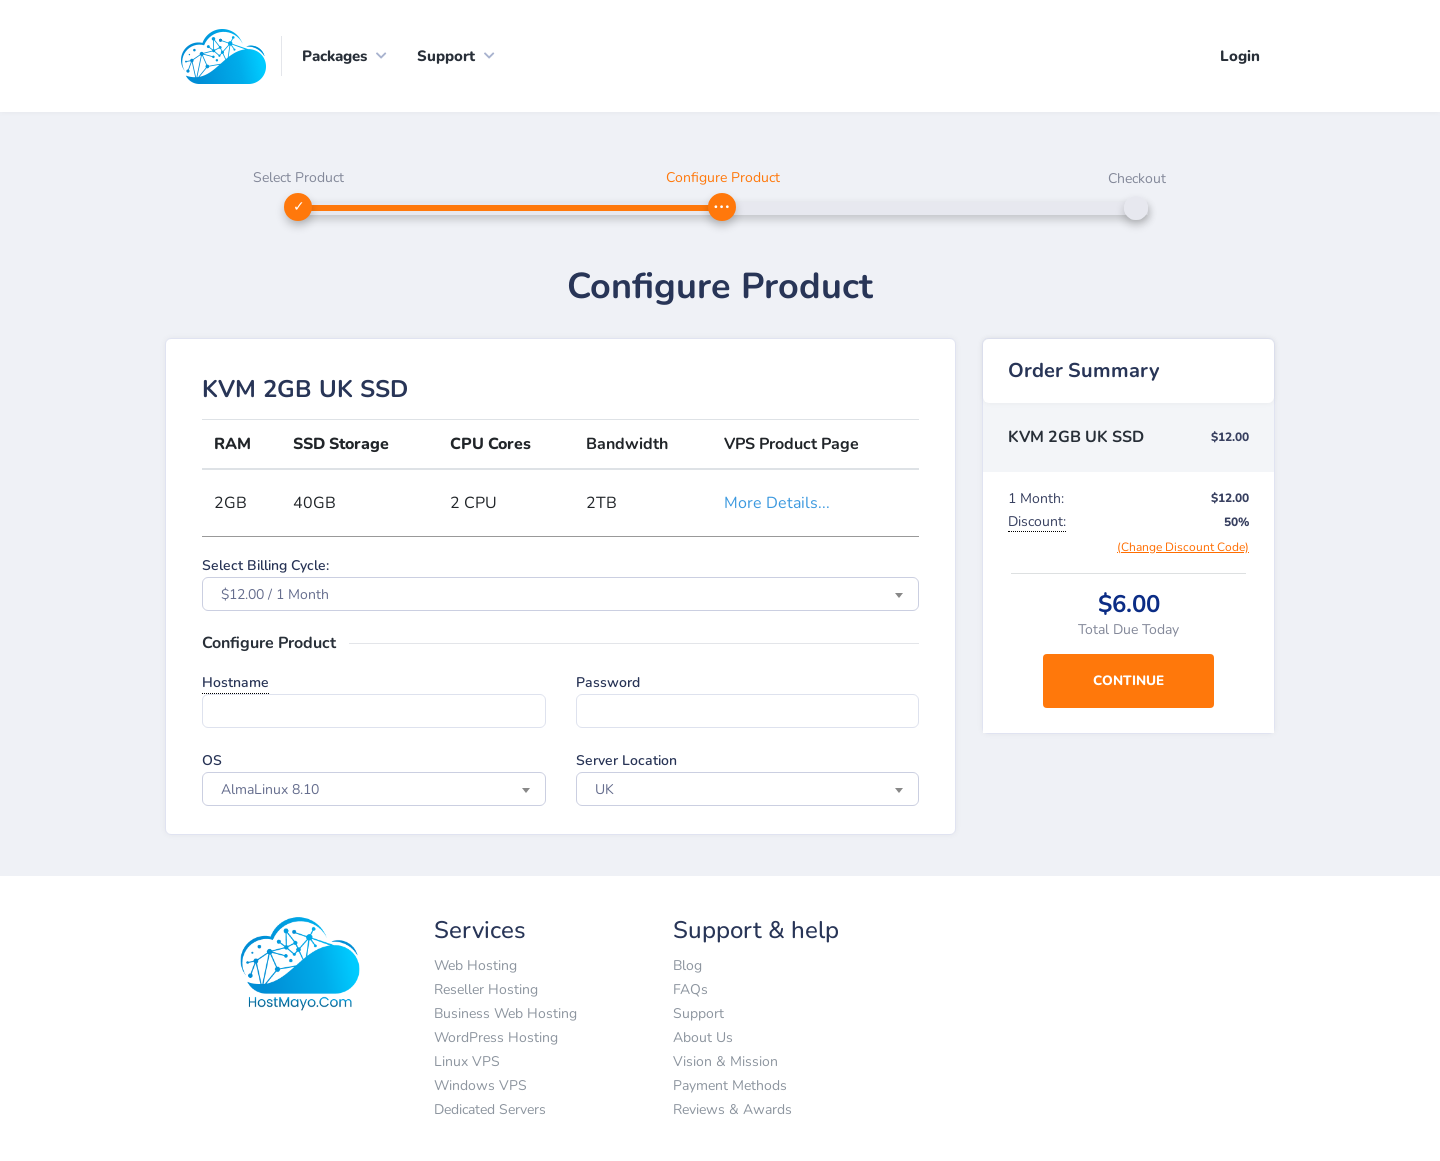 This screenshot has width=1440, height=1161. I want to click on Blog, so click(687, 965).